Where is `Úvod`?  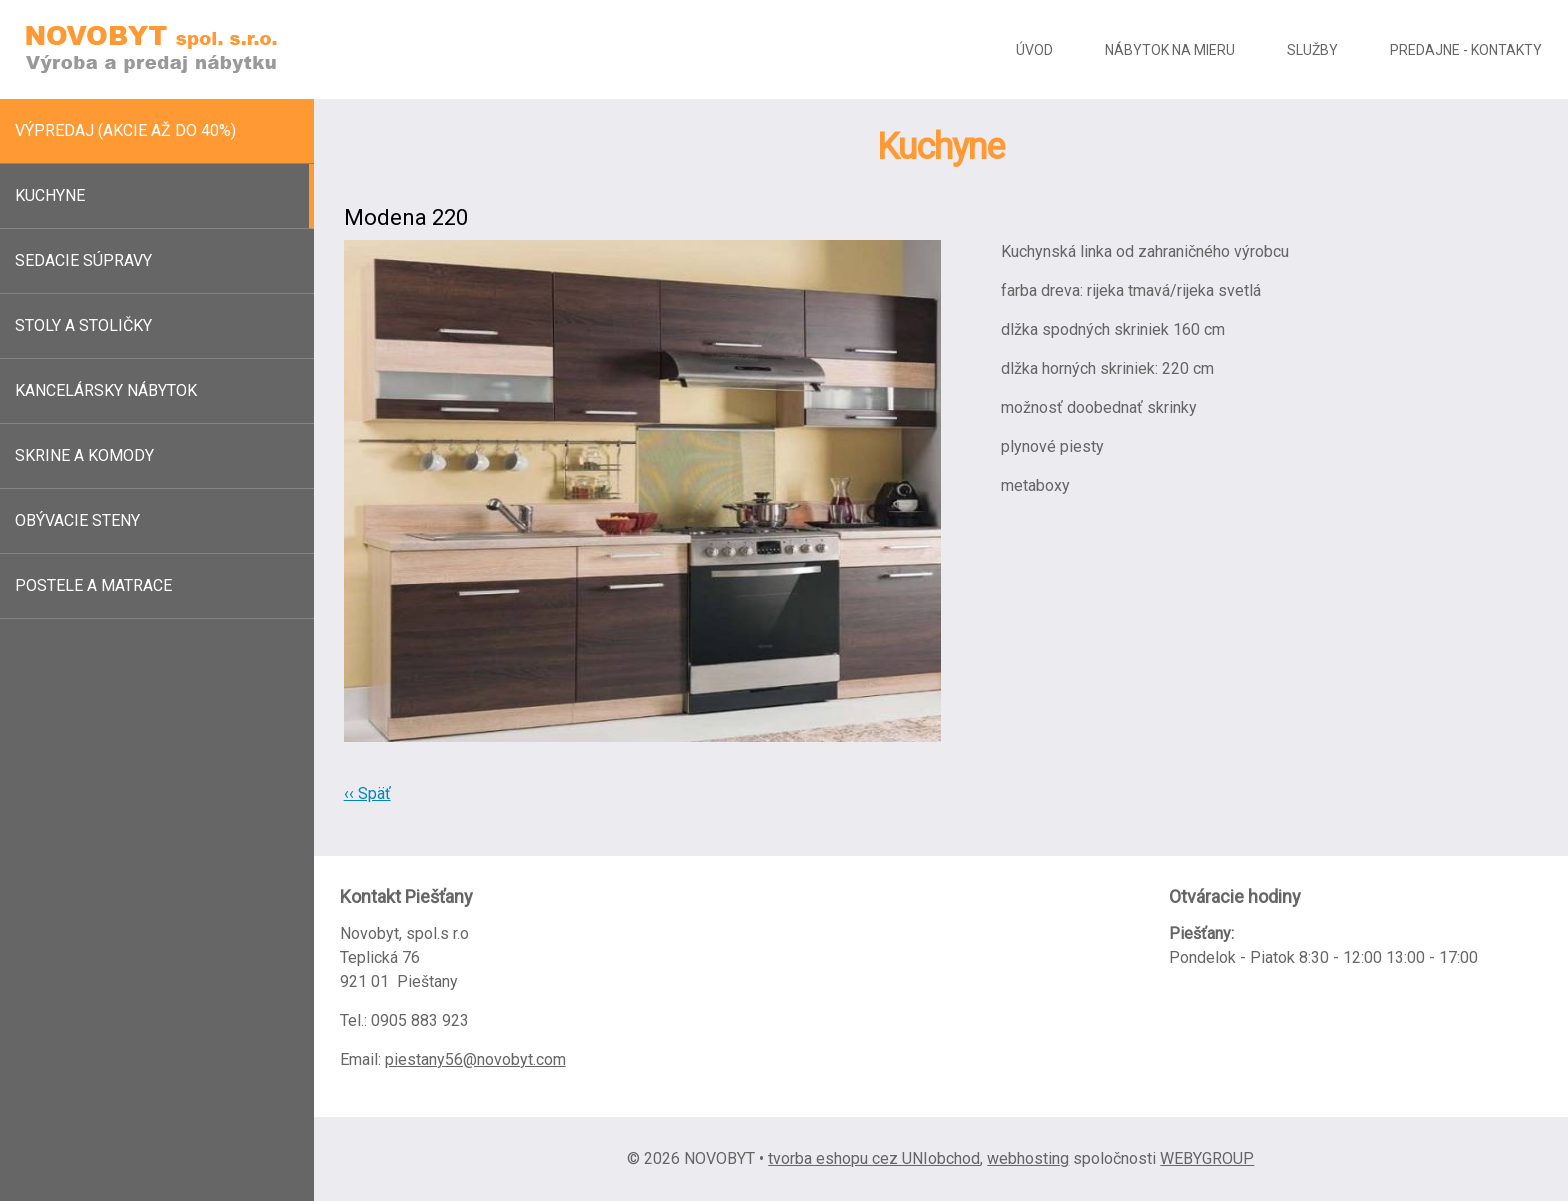 Úvod is located at coordinates (1034, 50).